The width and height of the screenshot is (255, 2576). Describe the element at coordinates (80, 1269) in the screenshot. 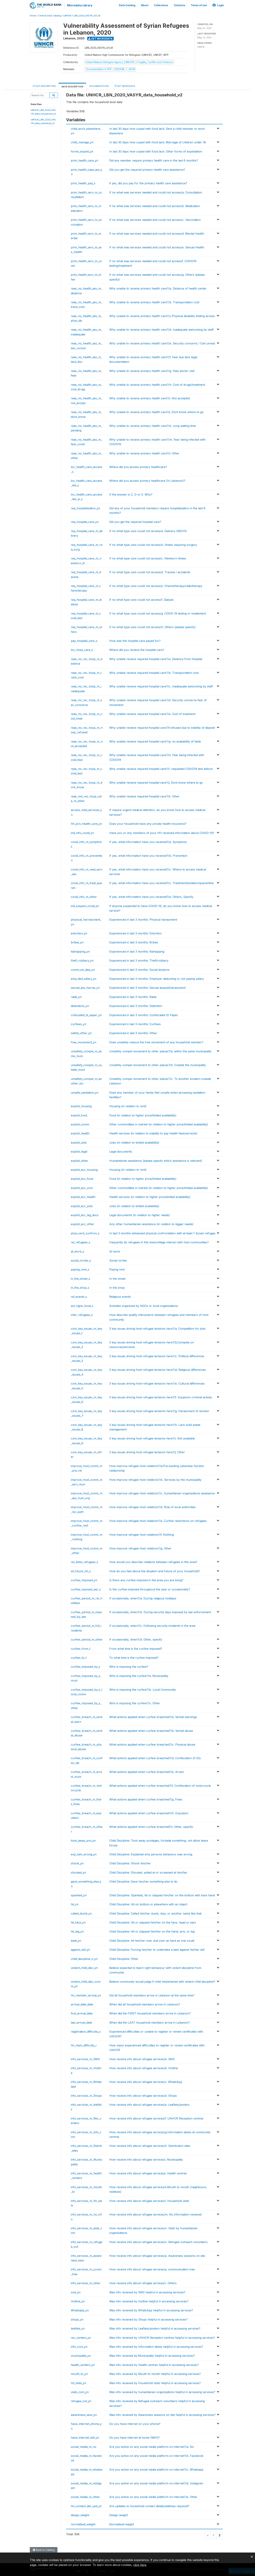

I see `paying_rent_s` at that location.